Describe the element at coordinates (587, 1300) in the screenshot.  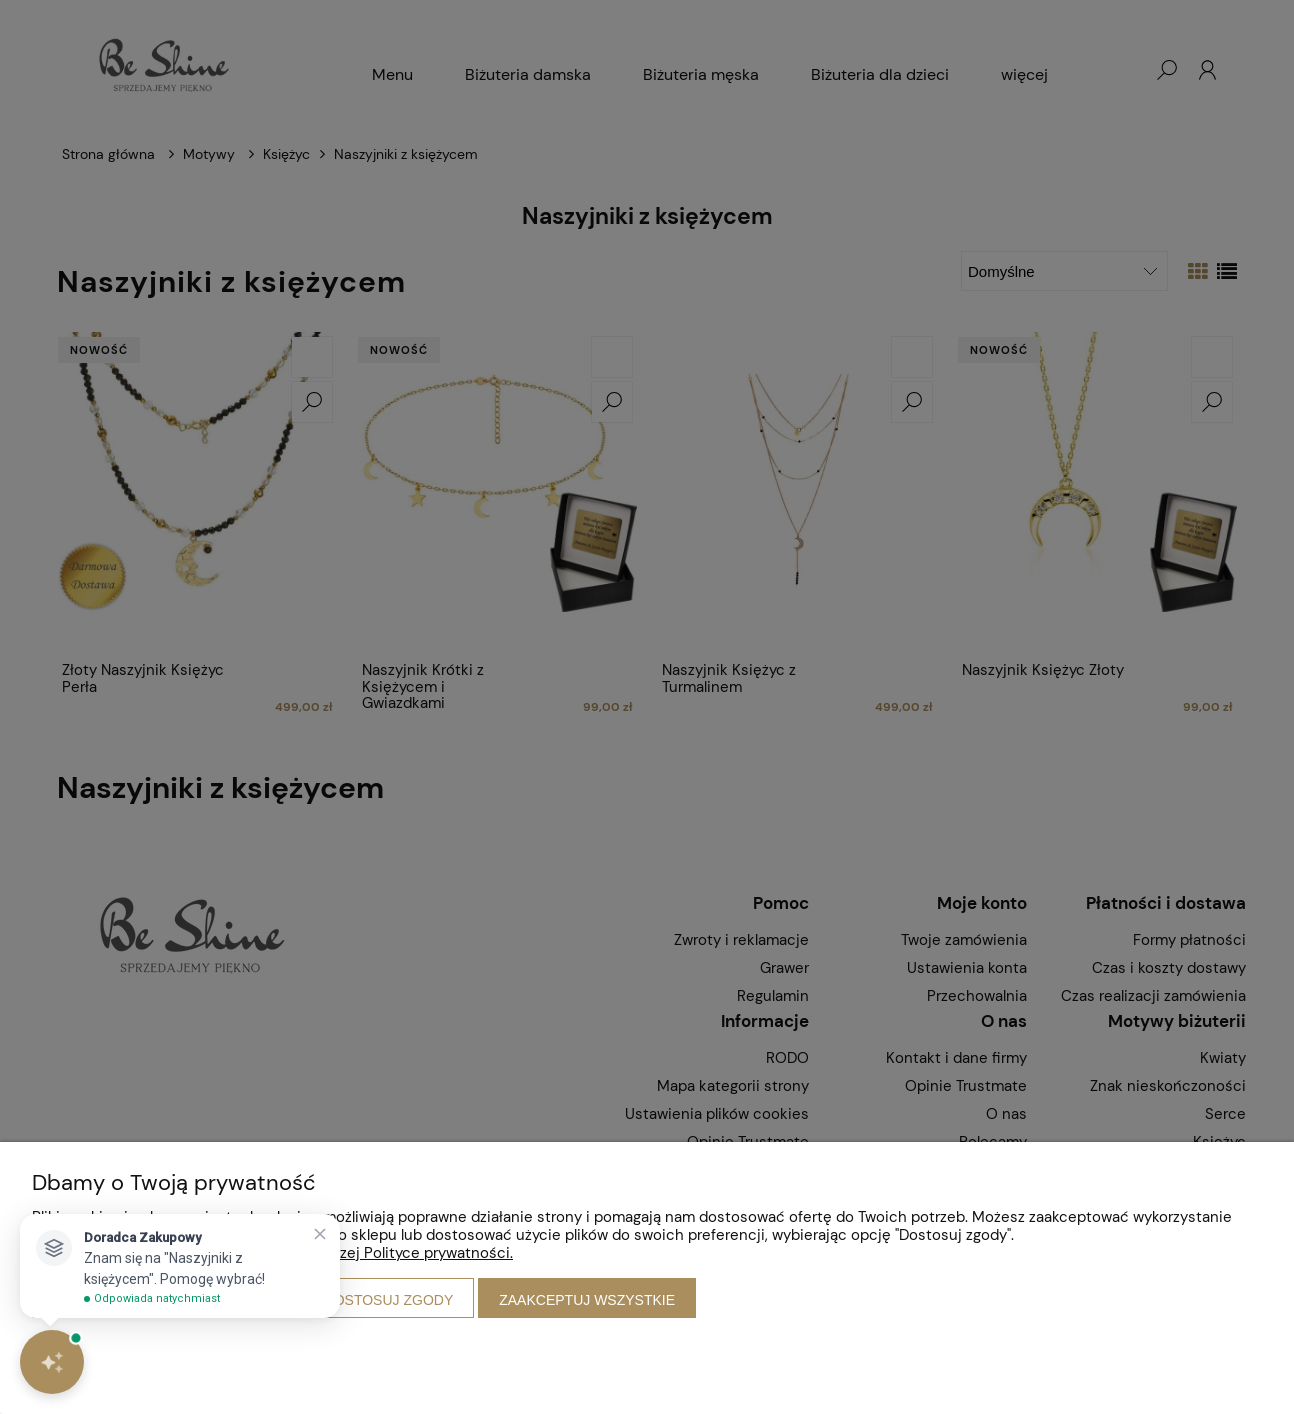
I see `Zaakceptuj wszystkie` at that location.